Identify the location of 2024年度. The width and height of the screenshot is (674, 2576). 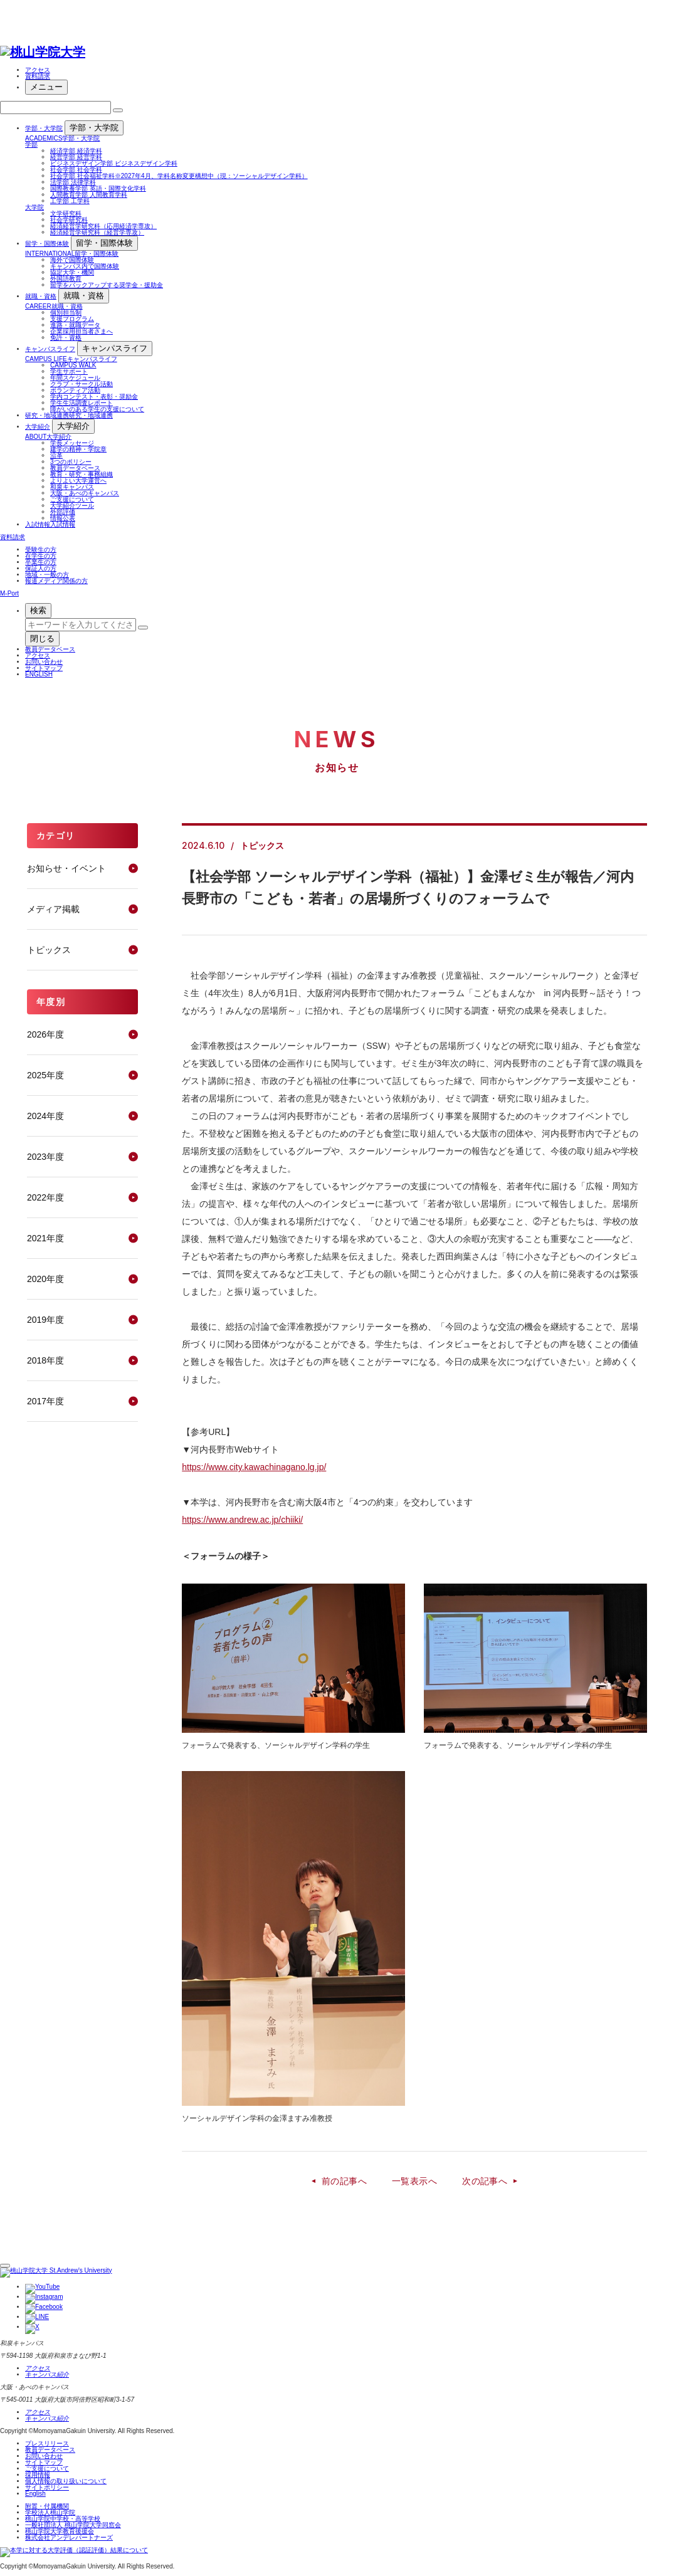
(45, 1116).